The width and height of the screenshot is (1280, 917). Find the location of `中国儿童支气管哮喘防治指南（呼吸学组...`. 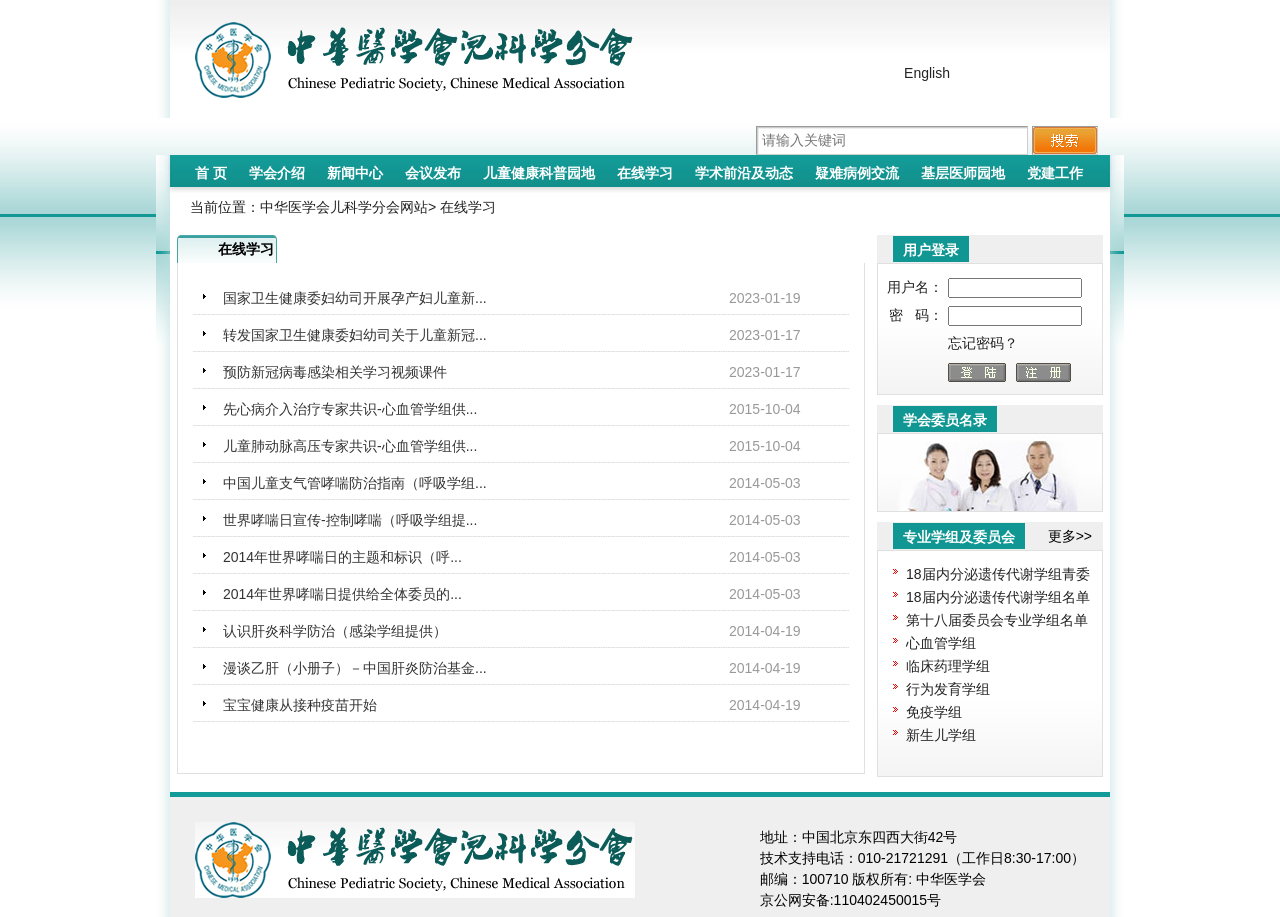

中国儿童支气管哮喘防治指南（呼吸学组... is located at coordinates (355, 483).